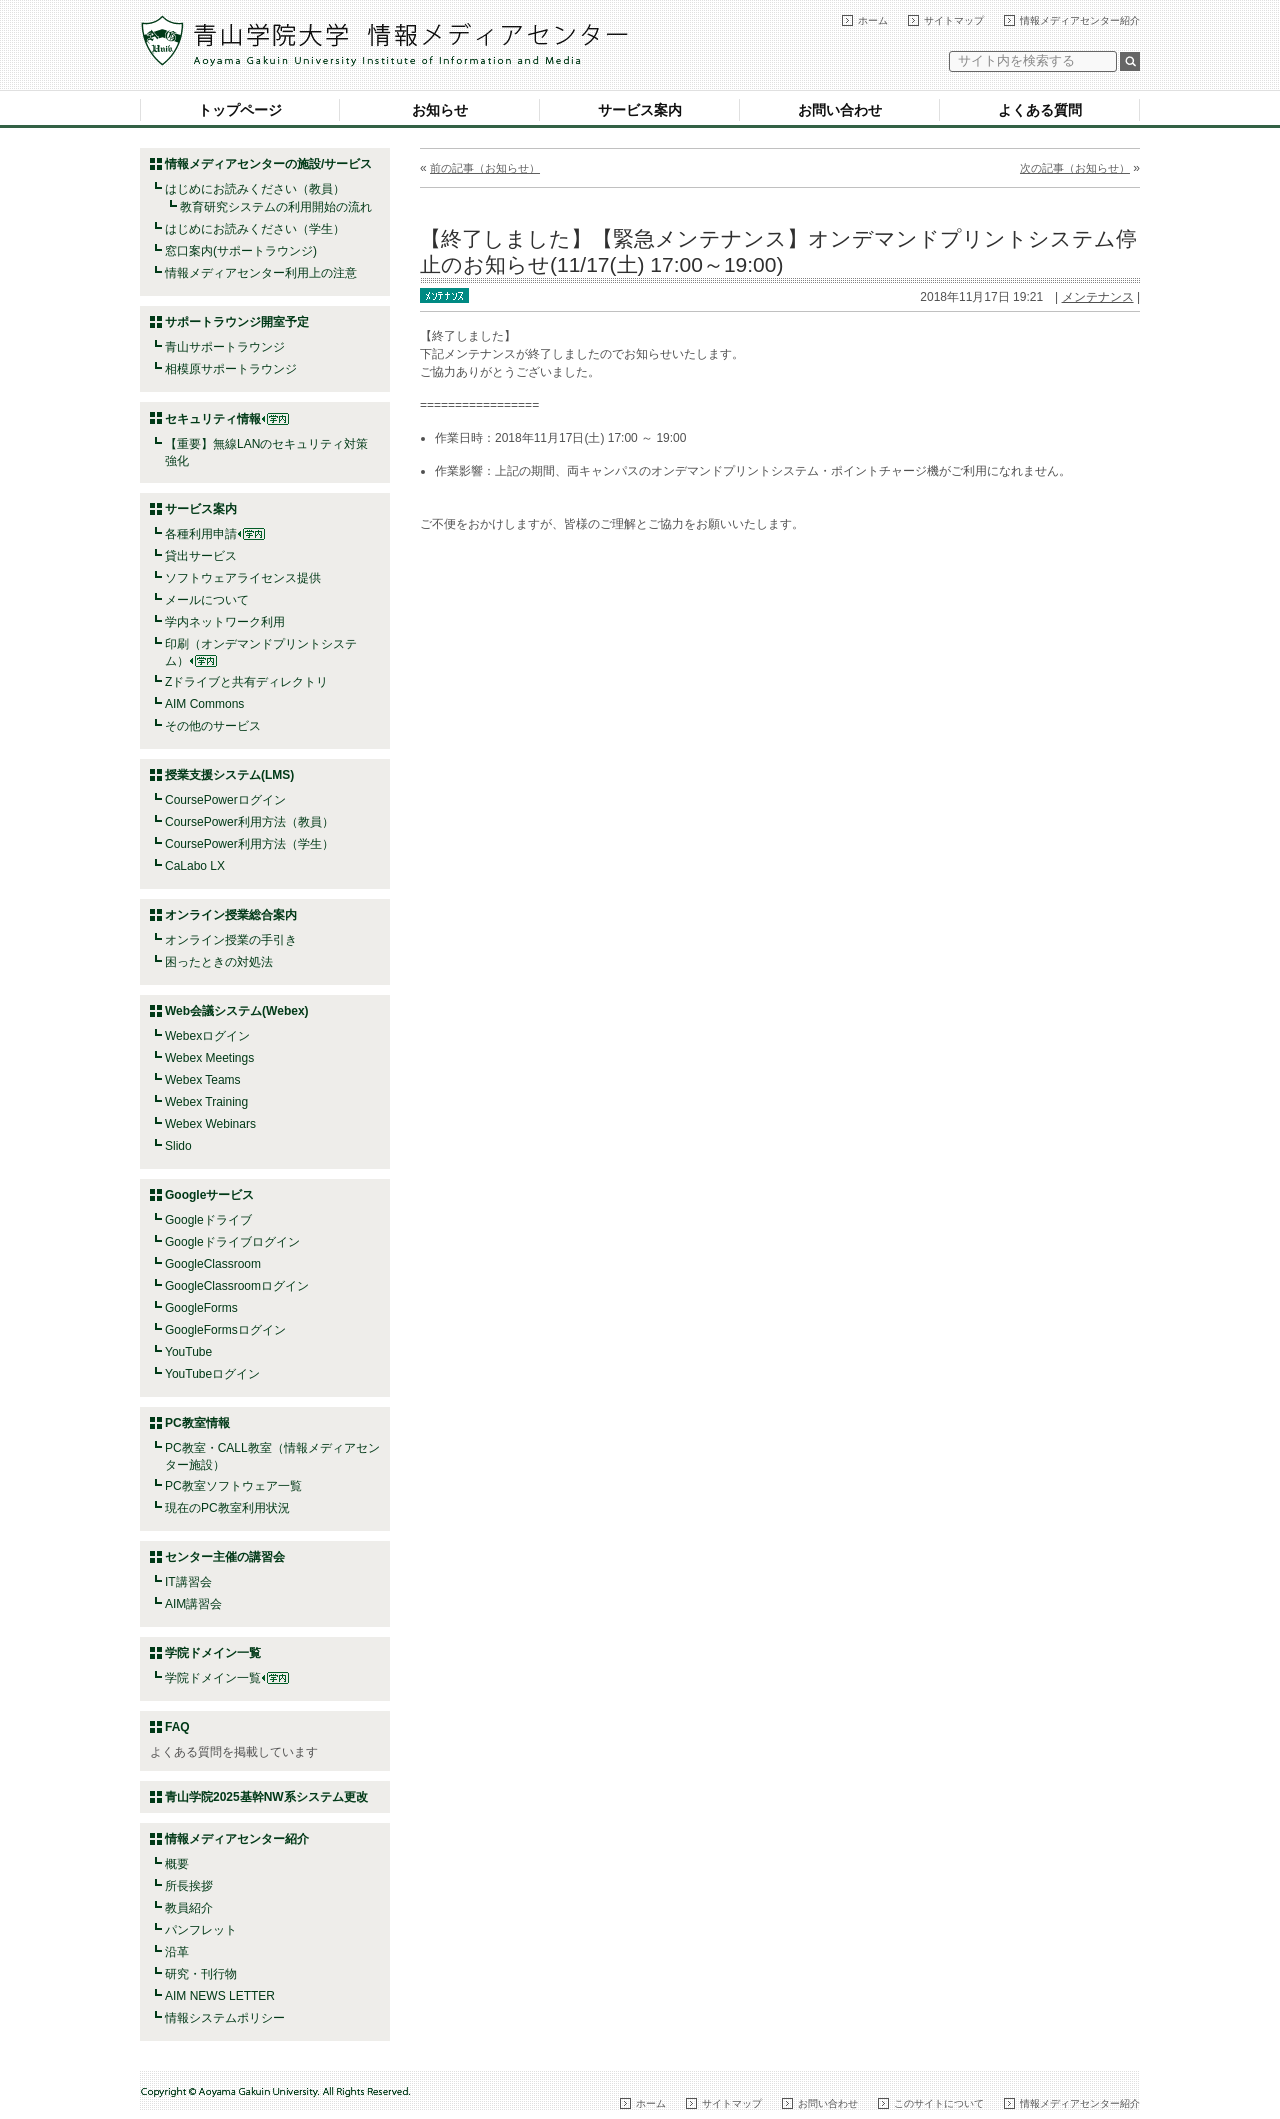  I want to click on 貸出サービス, so click(201, 556).